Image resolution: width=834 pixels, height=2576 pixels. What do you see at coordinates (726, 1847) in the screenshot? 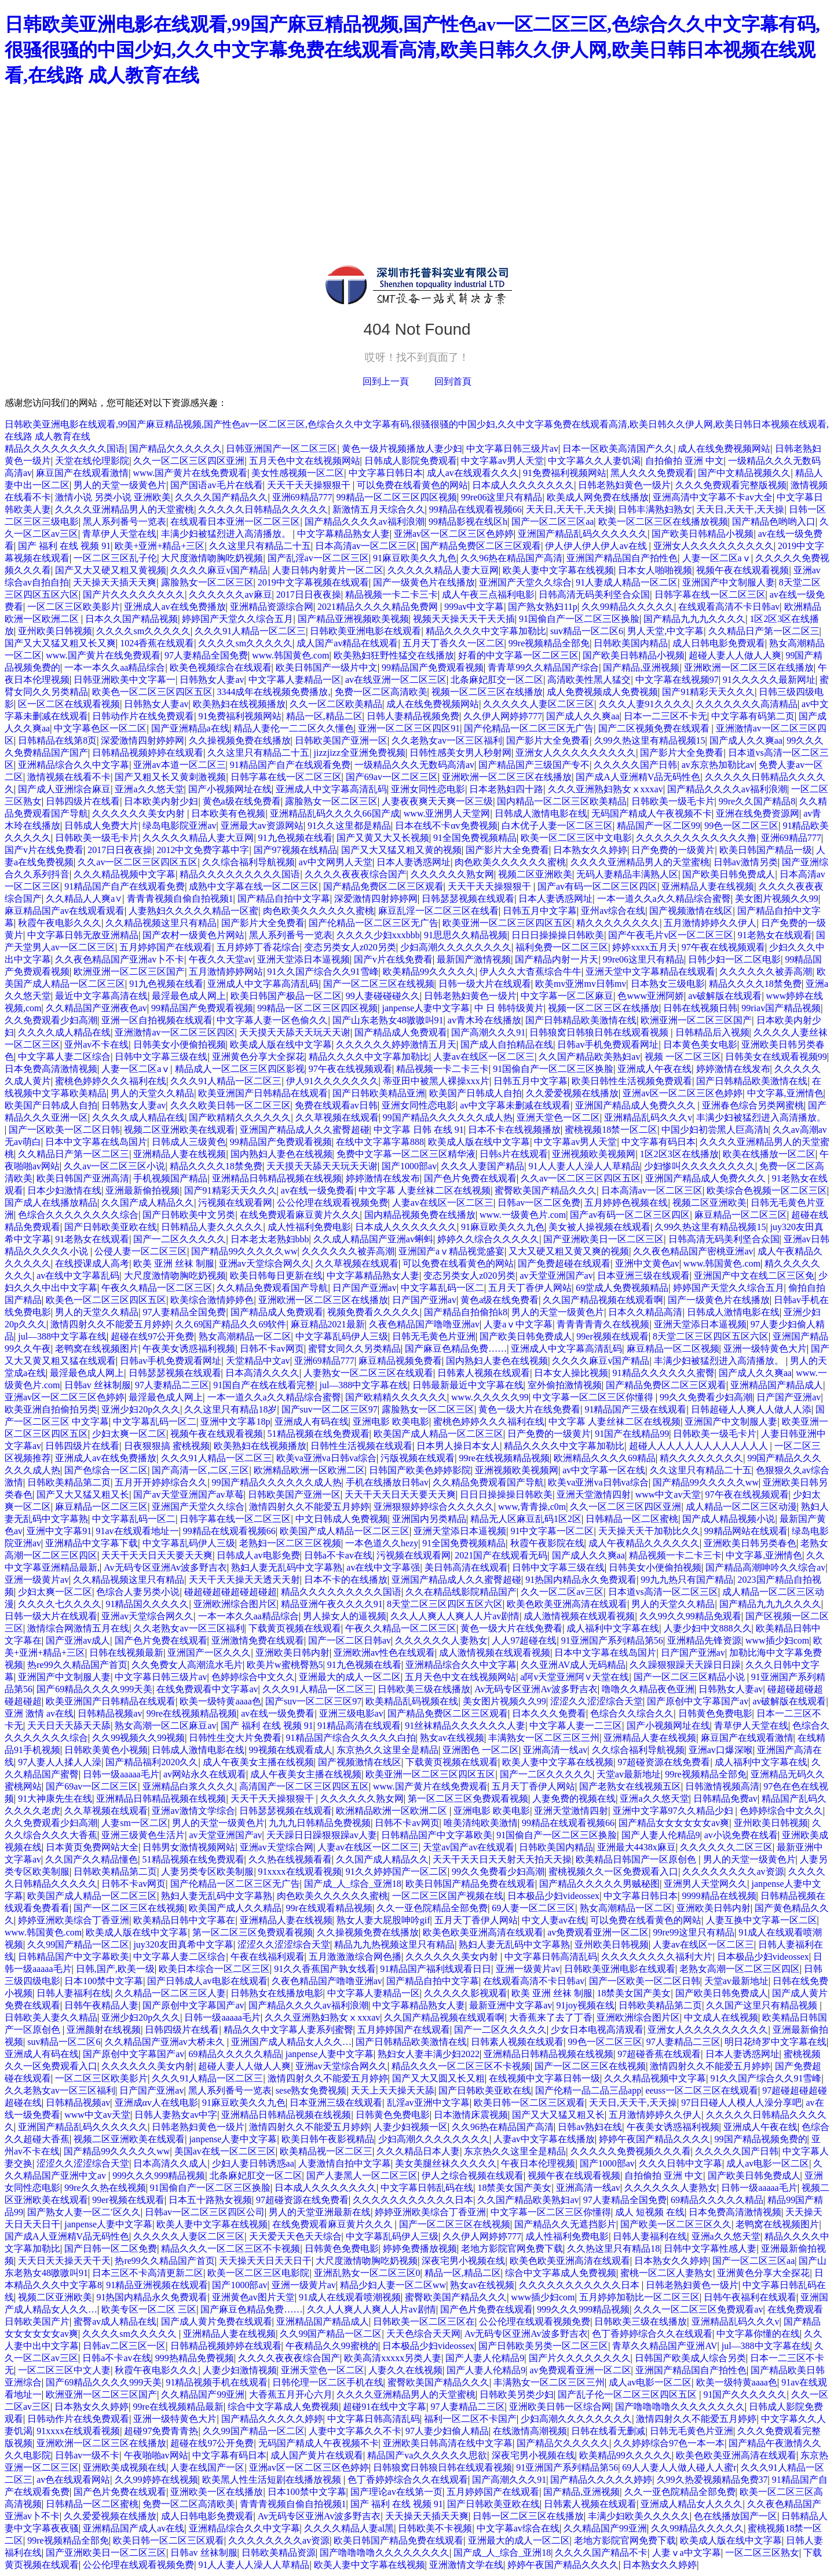
I see `久久久久久久二区三区` at bounding box center [726, 1847].